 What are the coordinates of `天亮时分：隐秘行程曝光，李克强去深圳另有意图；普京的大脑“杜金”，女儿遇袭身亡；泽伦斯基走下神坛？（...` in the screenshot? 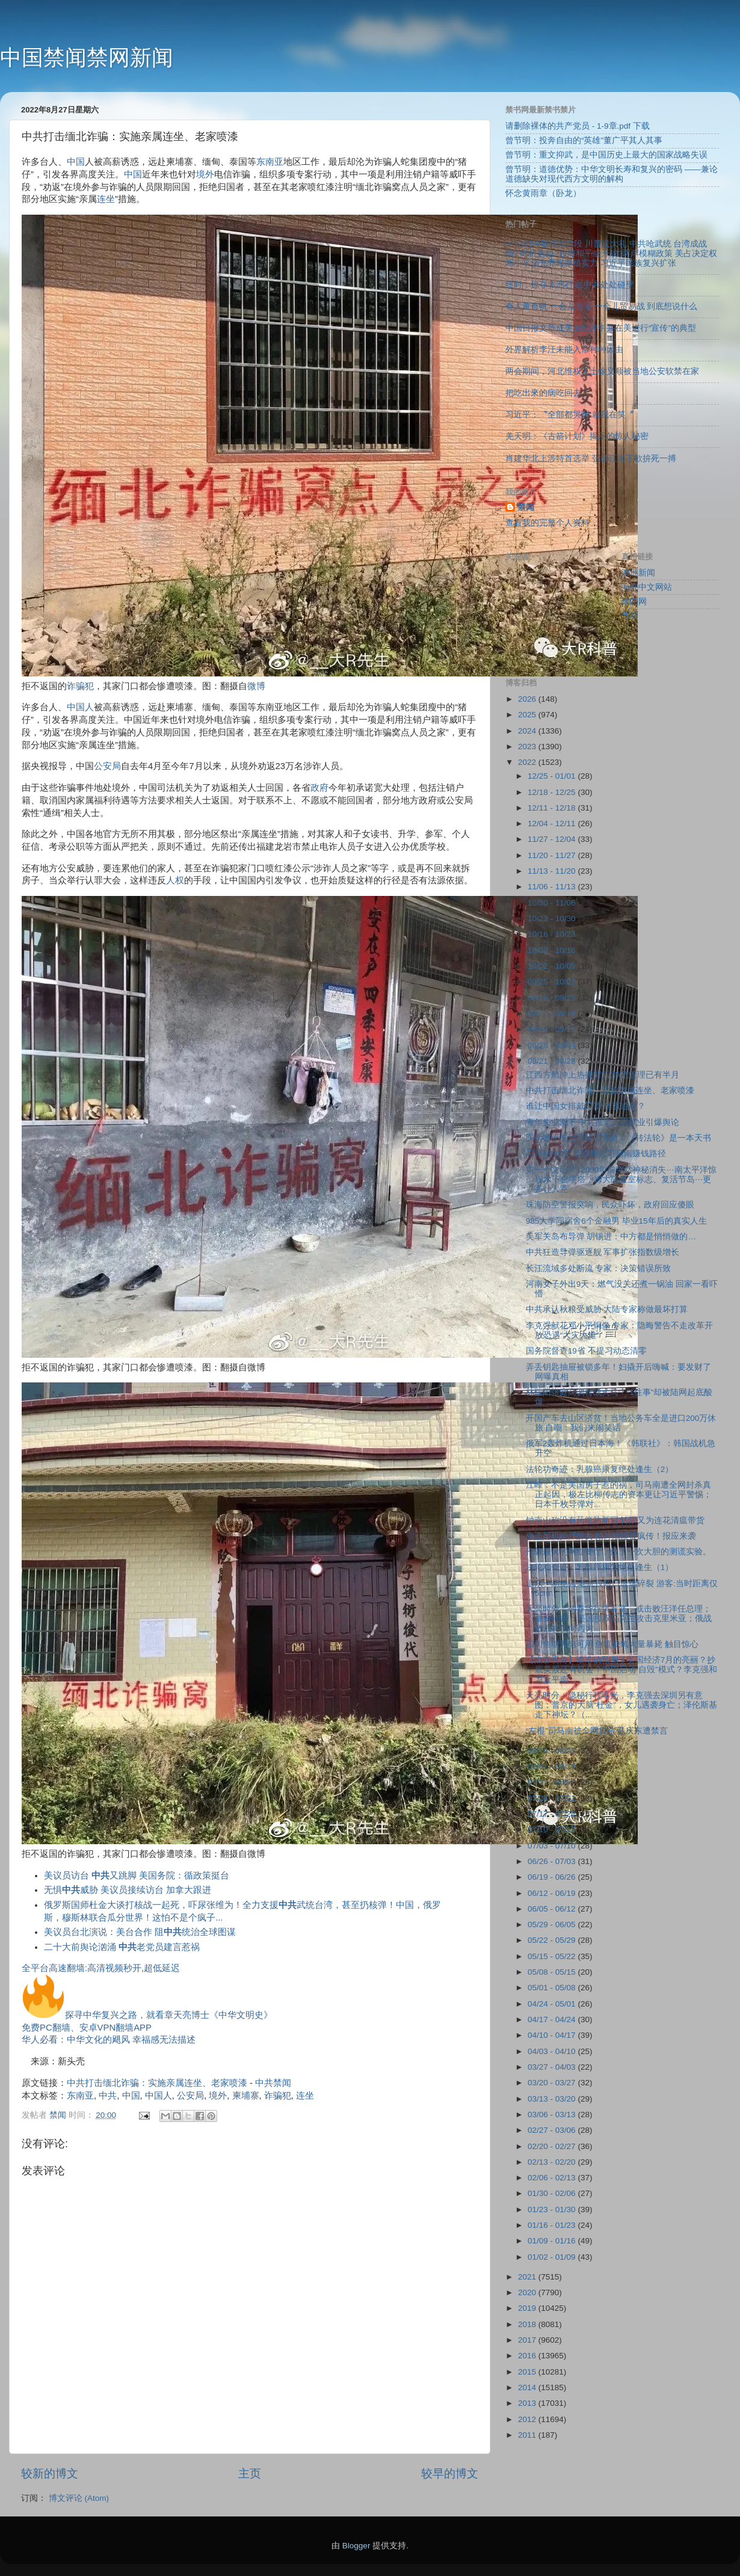 It's located at (621, 1705).